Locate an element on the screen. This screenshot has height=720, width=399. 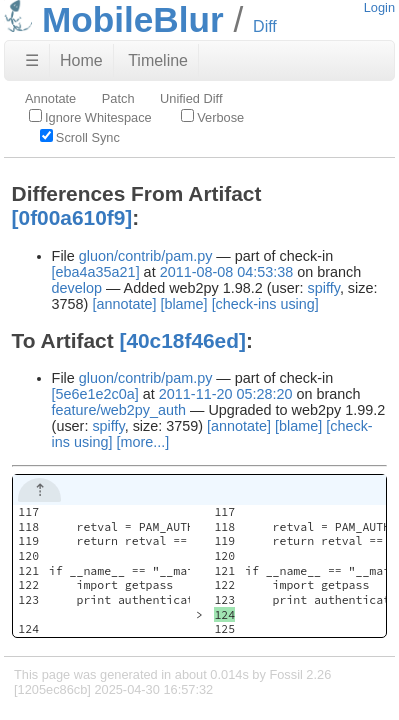
[eba4a35a21] is located at coordinates (96, 272).